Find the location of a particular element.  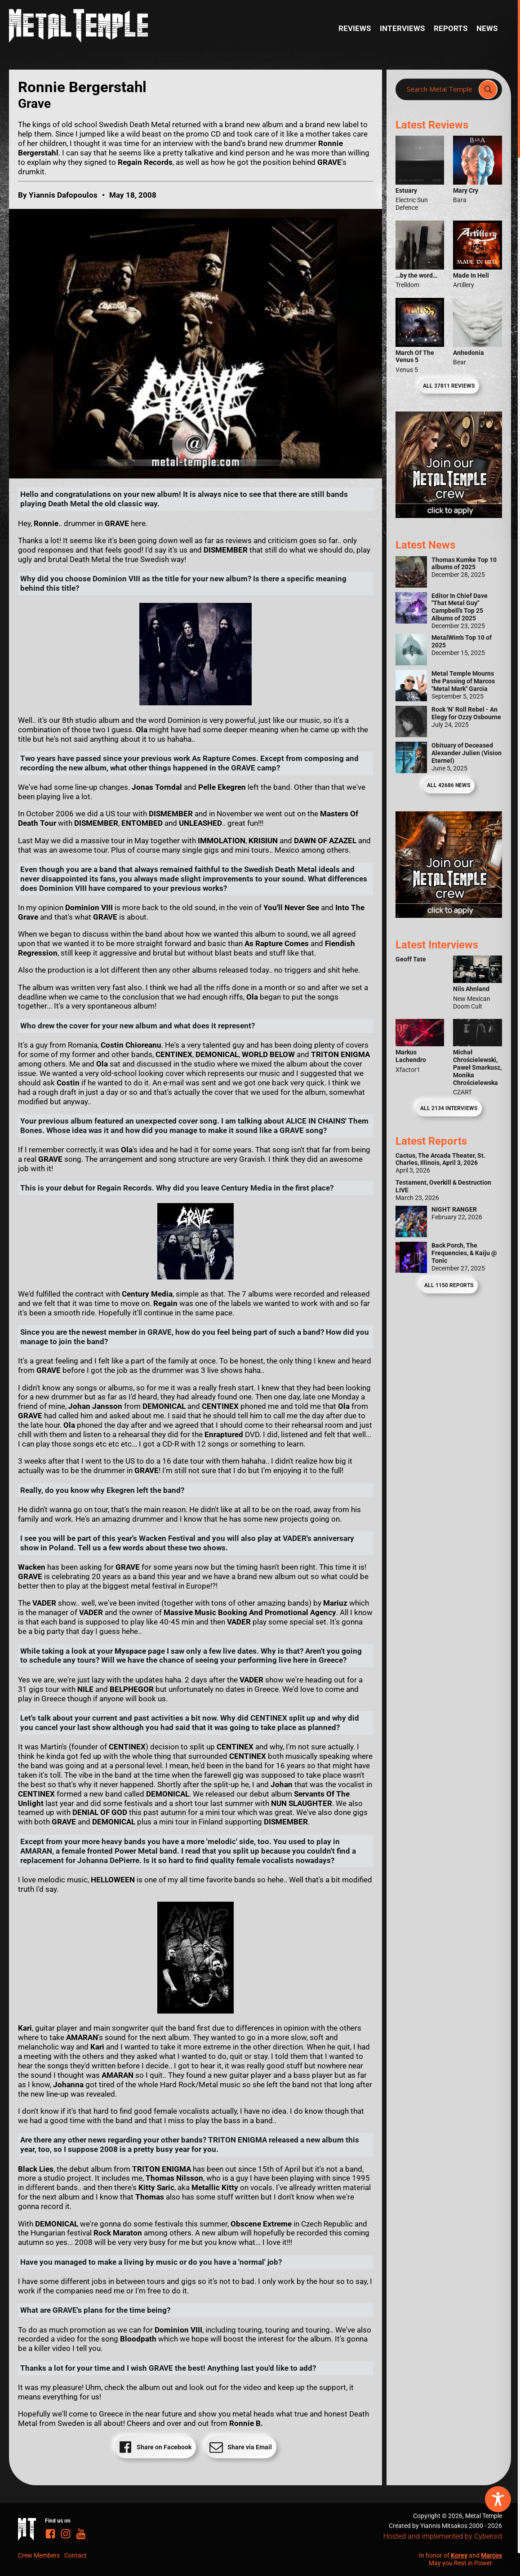

News is located at coordinates (487, 28).